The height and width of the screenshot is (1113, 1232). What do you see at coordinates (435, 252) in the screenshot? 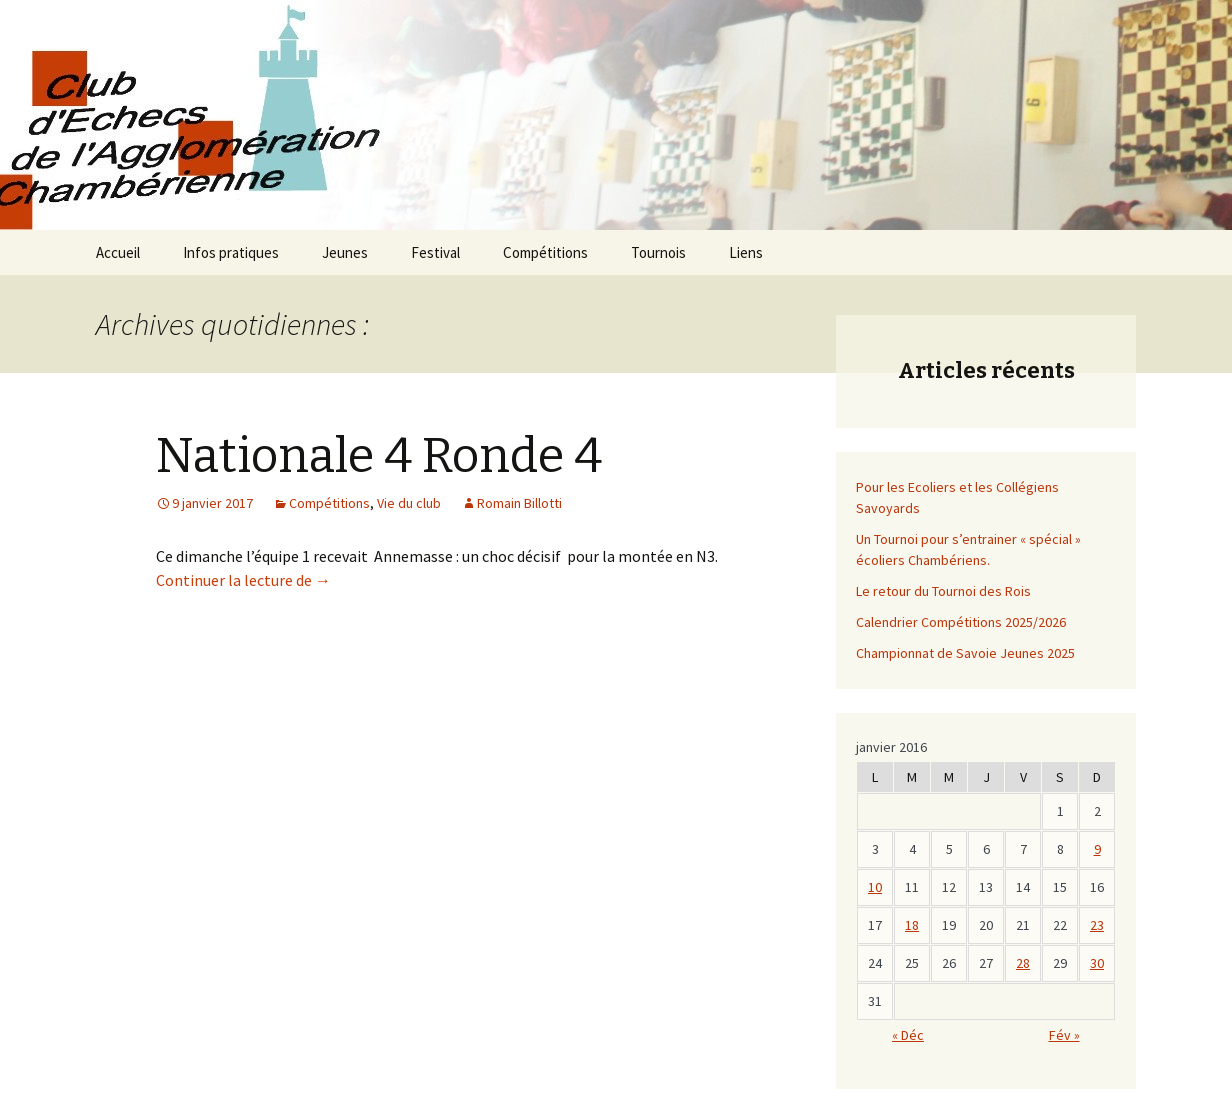
I see `Festival` at bounding box center [435, 252].